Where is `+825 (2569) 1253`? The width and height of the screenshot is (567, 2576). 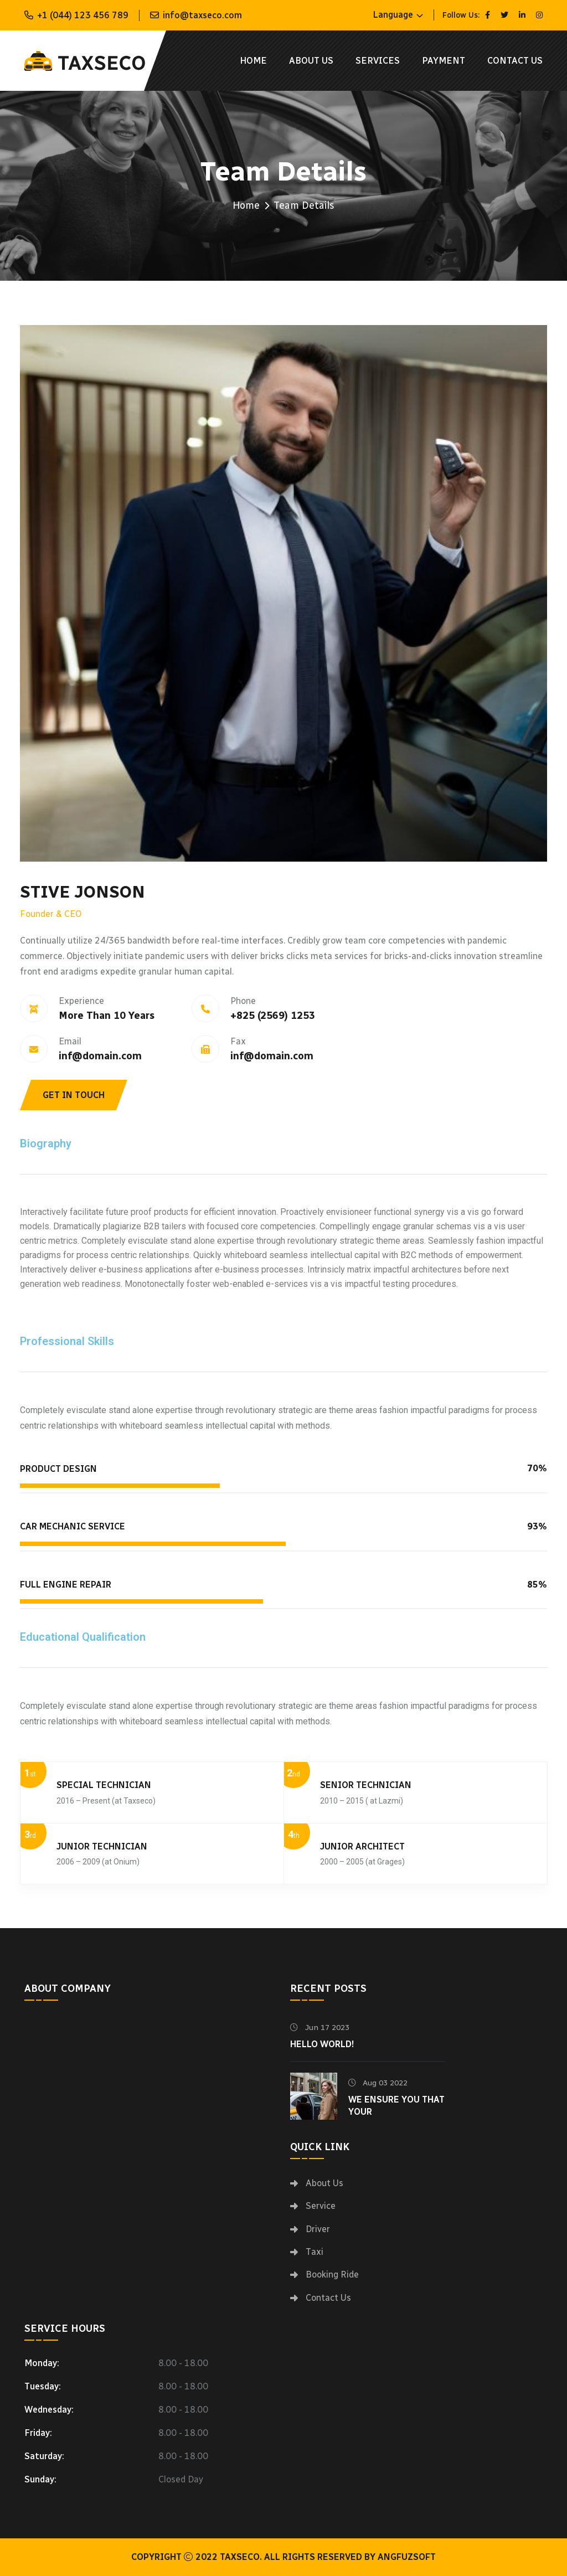 +825 (2569) 1253 is located at coordinates (272, 1015).